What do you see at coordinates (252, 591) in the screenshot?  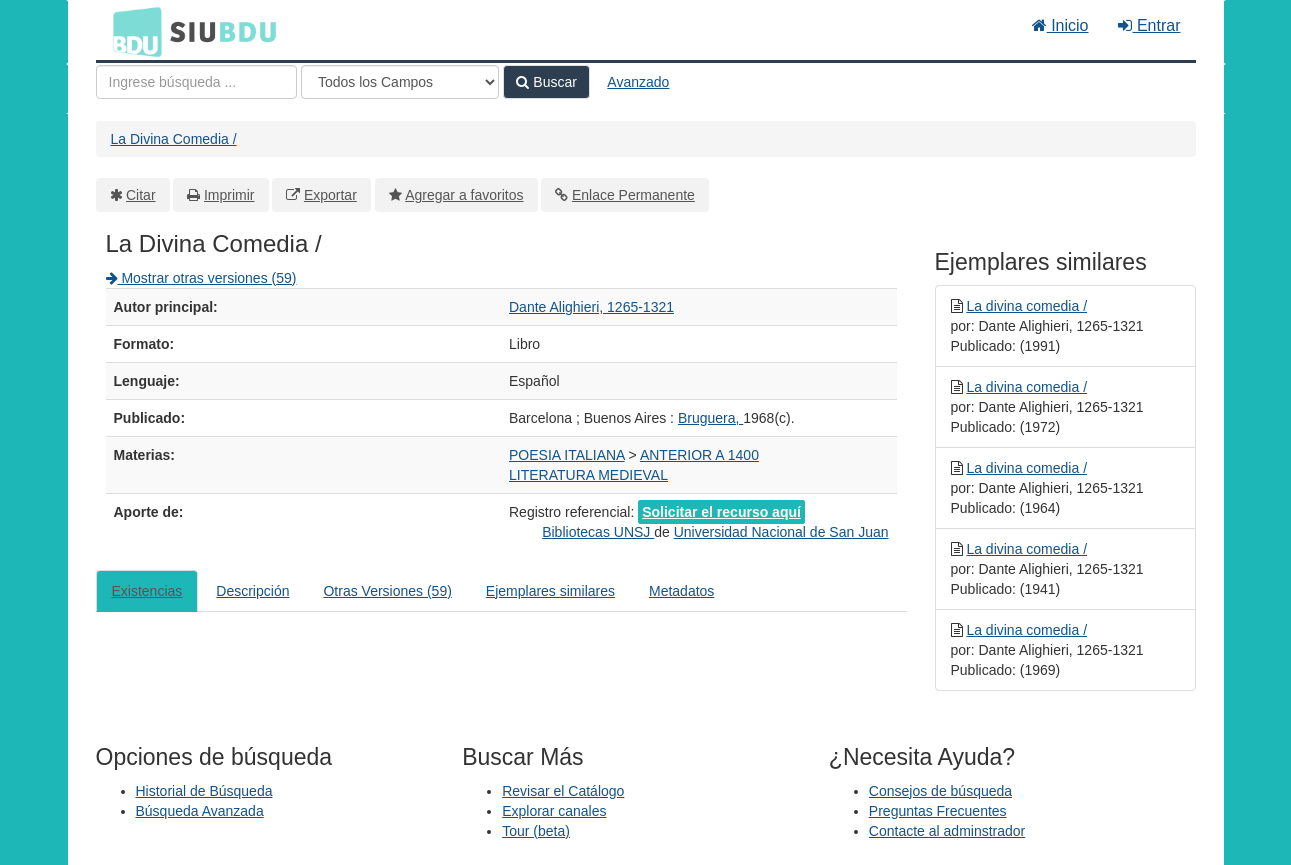 I see `Descripción` at bounding box center [252, 591].